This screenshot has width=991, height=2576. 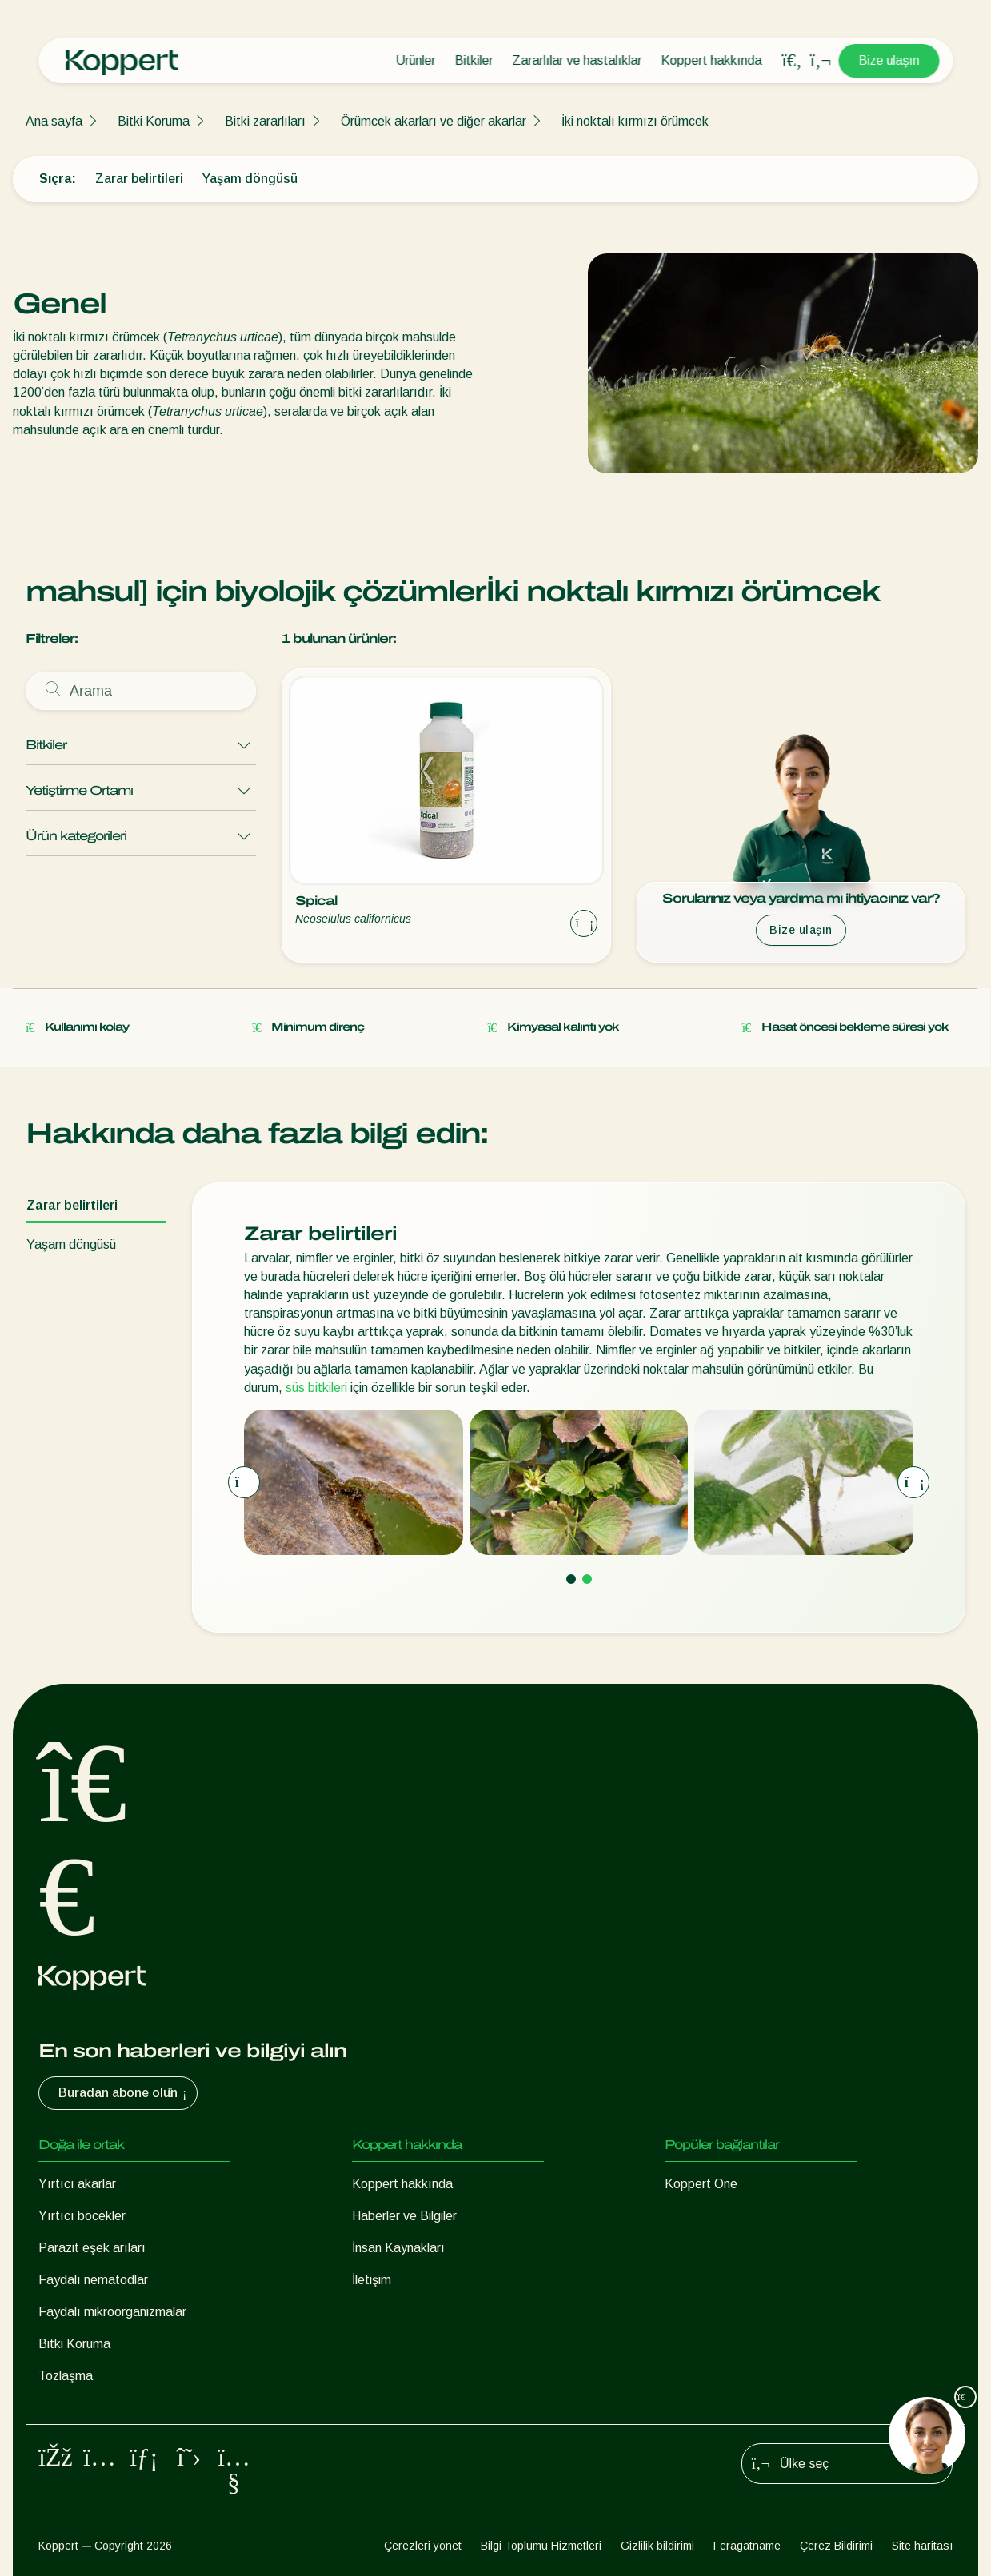 I want to click on Koppert hakkında, so click(x=711, y=60).